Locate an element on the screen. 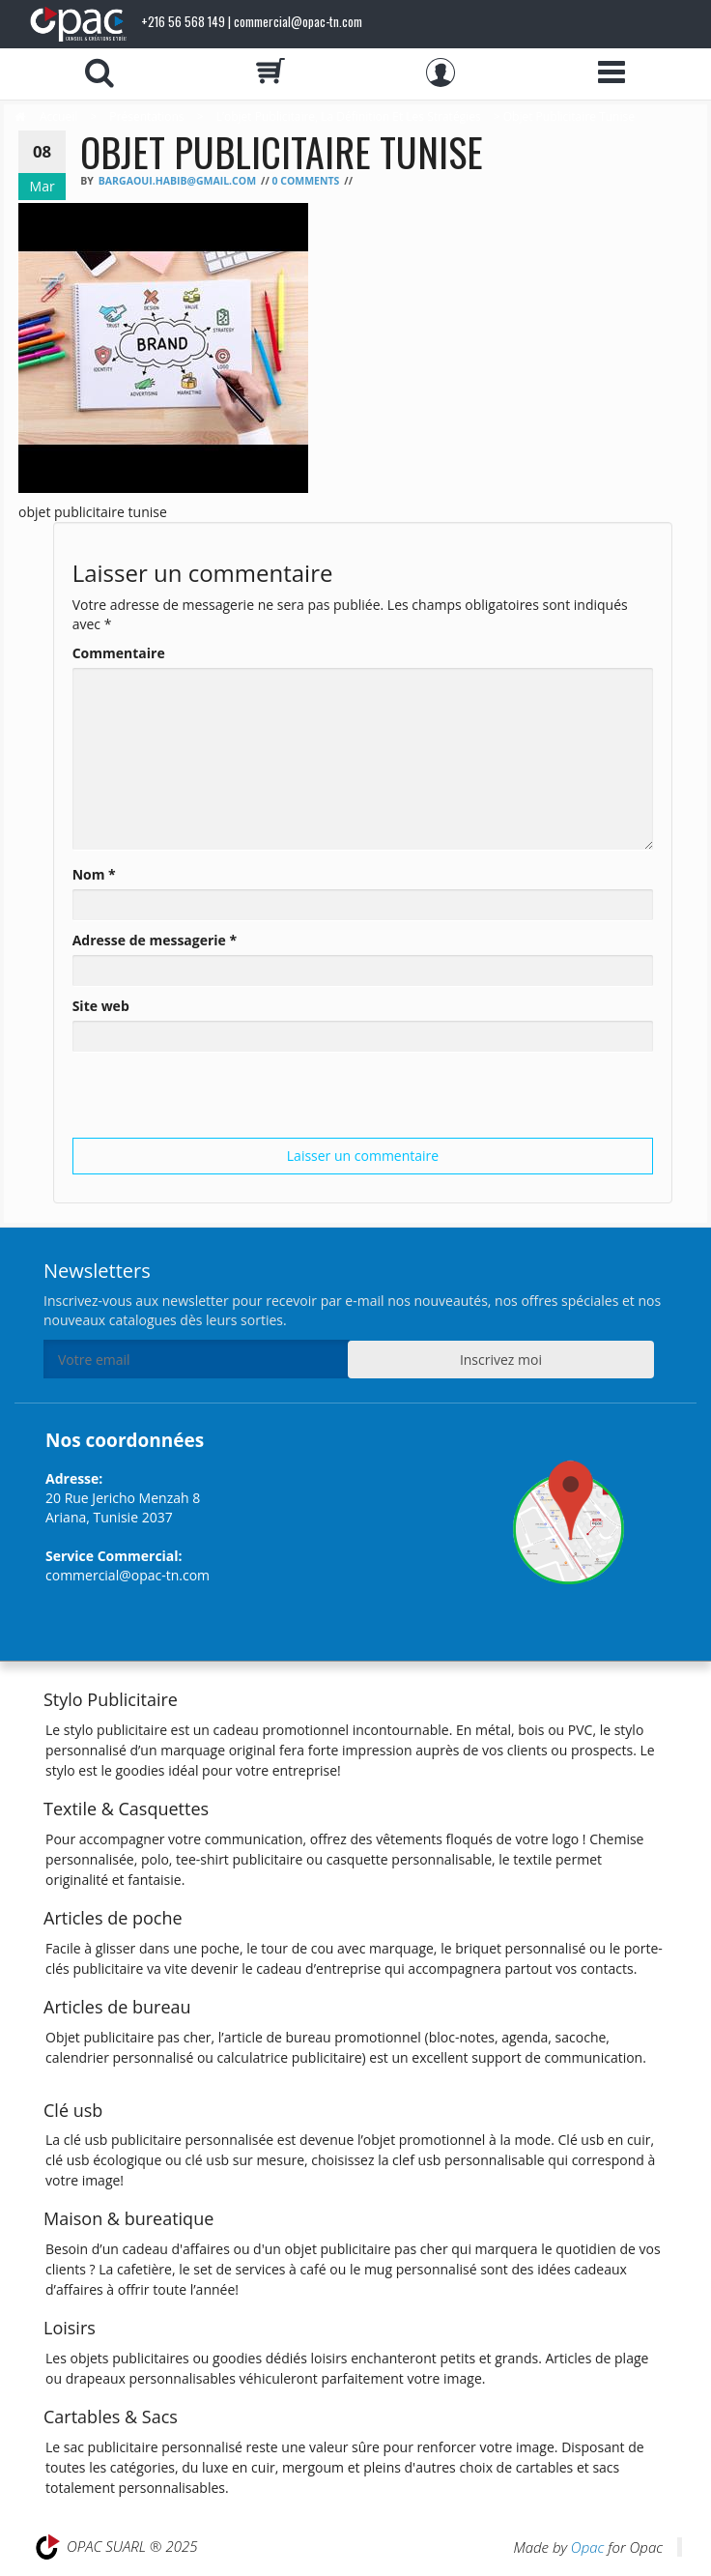  L’objet Publicitaire, la définition et les stratégies is located at coordinates (348, 116).